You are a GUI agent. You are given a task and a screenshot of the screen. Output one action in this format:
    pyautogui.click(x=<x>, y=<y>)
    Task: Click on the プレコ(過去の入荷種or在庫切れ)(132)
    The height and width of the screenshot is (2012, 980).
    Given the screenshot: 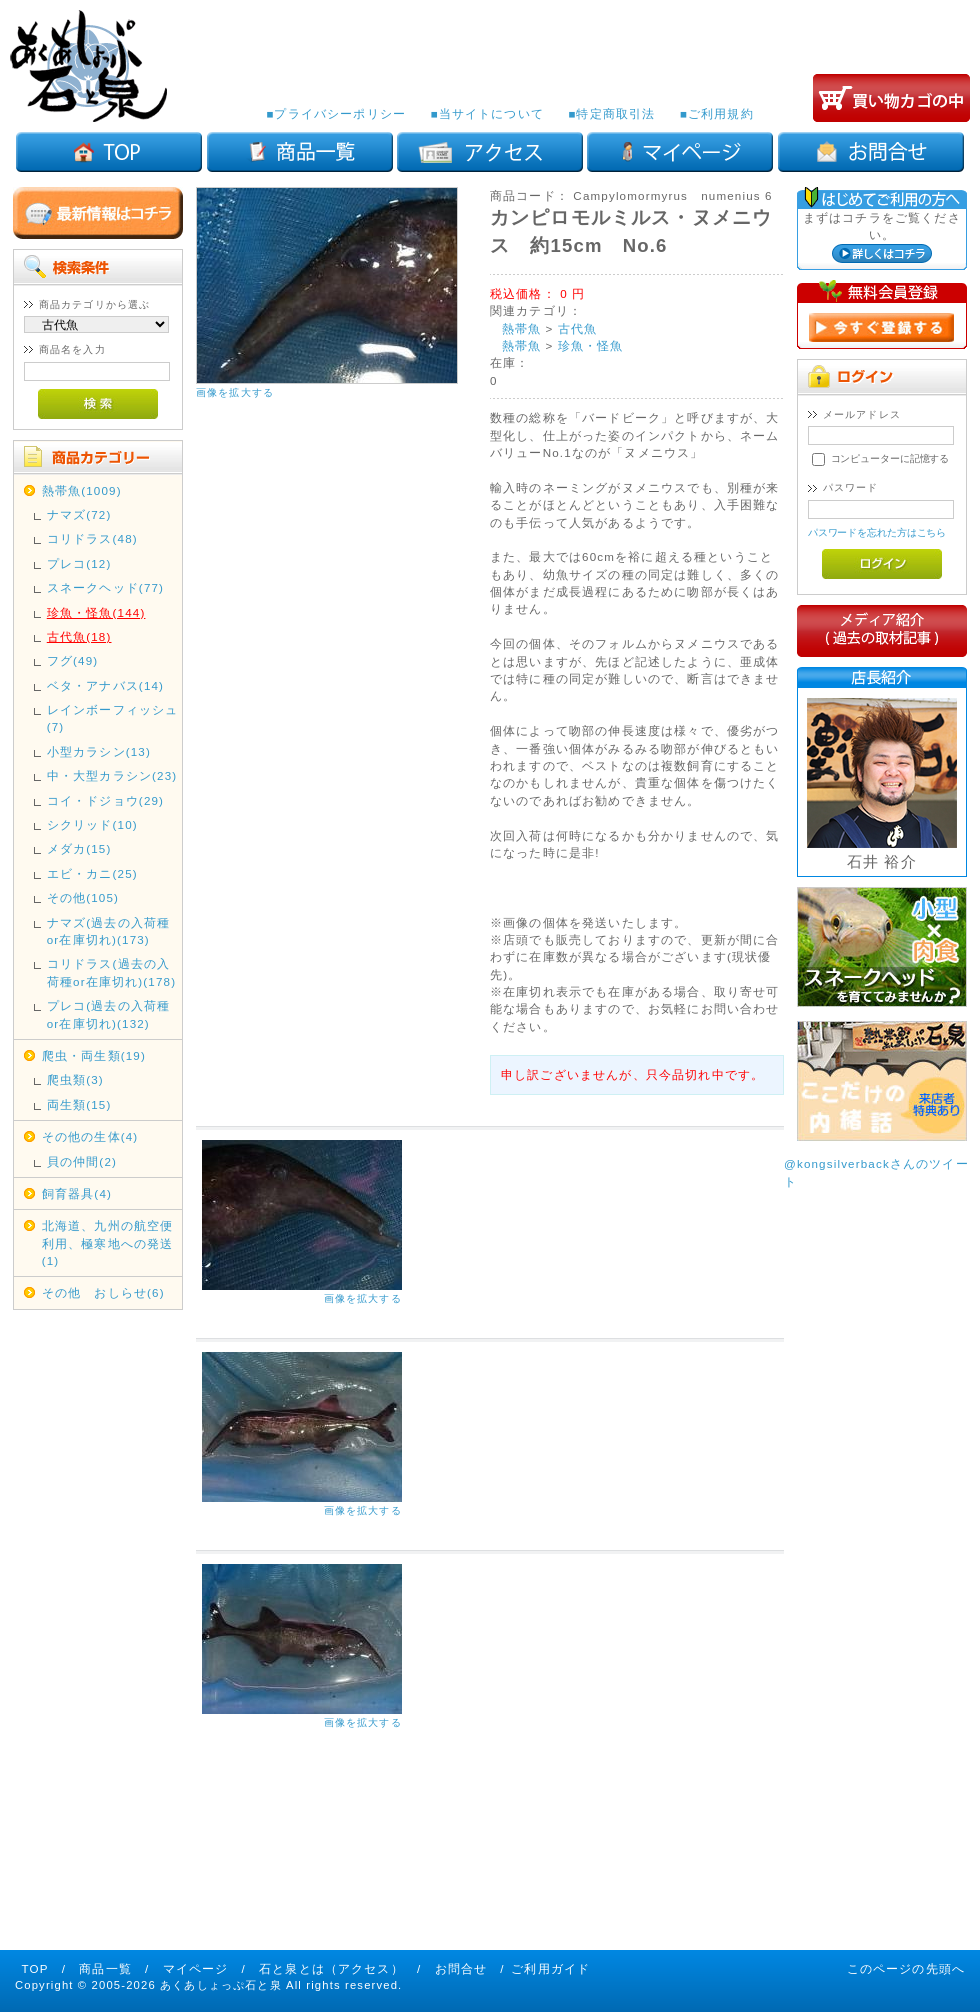 What is the action you would take?
    pyautogui.click(x=108, y=1014)
    